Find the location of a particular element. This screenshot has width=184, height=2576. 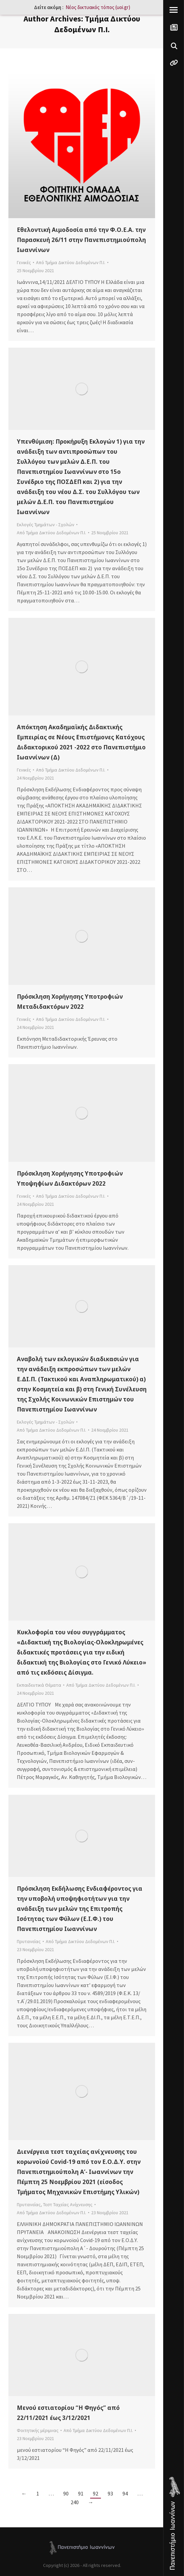

Εθελοντική Αιμοδοσία από την Φ.Ο.Ε.Α. την Παρασκευή 26/11 στην Πανεπιστημιούπολη Ιωαννίνων is located at coordinates (81, 240).